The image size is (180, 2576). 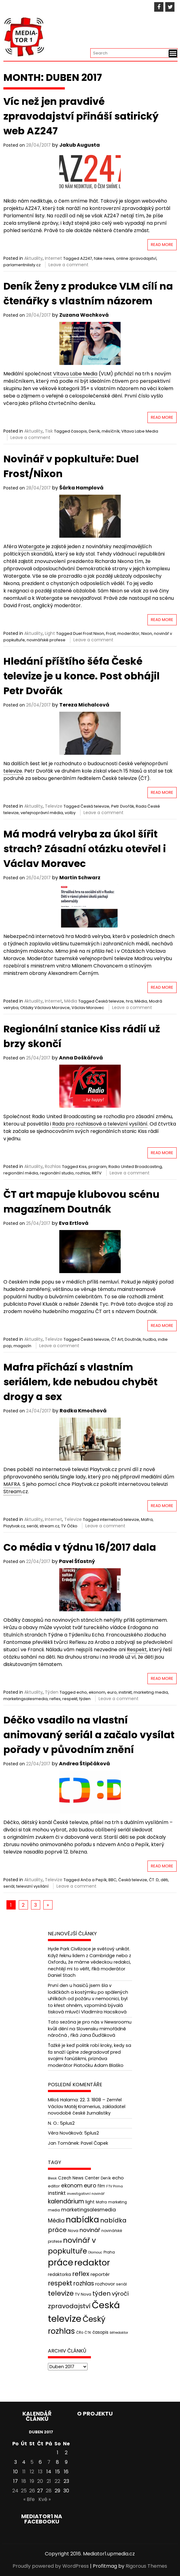 I want to click on online zpravodajství, so click(x=136, y=258).